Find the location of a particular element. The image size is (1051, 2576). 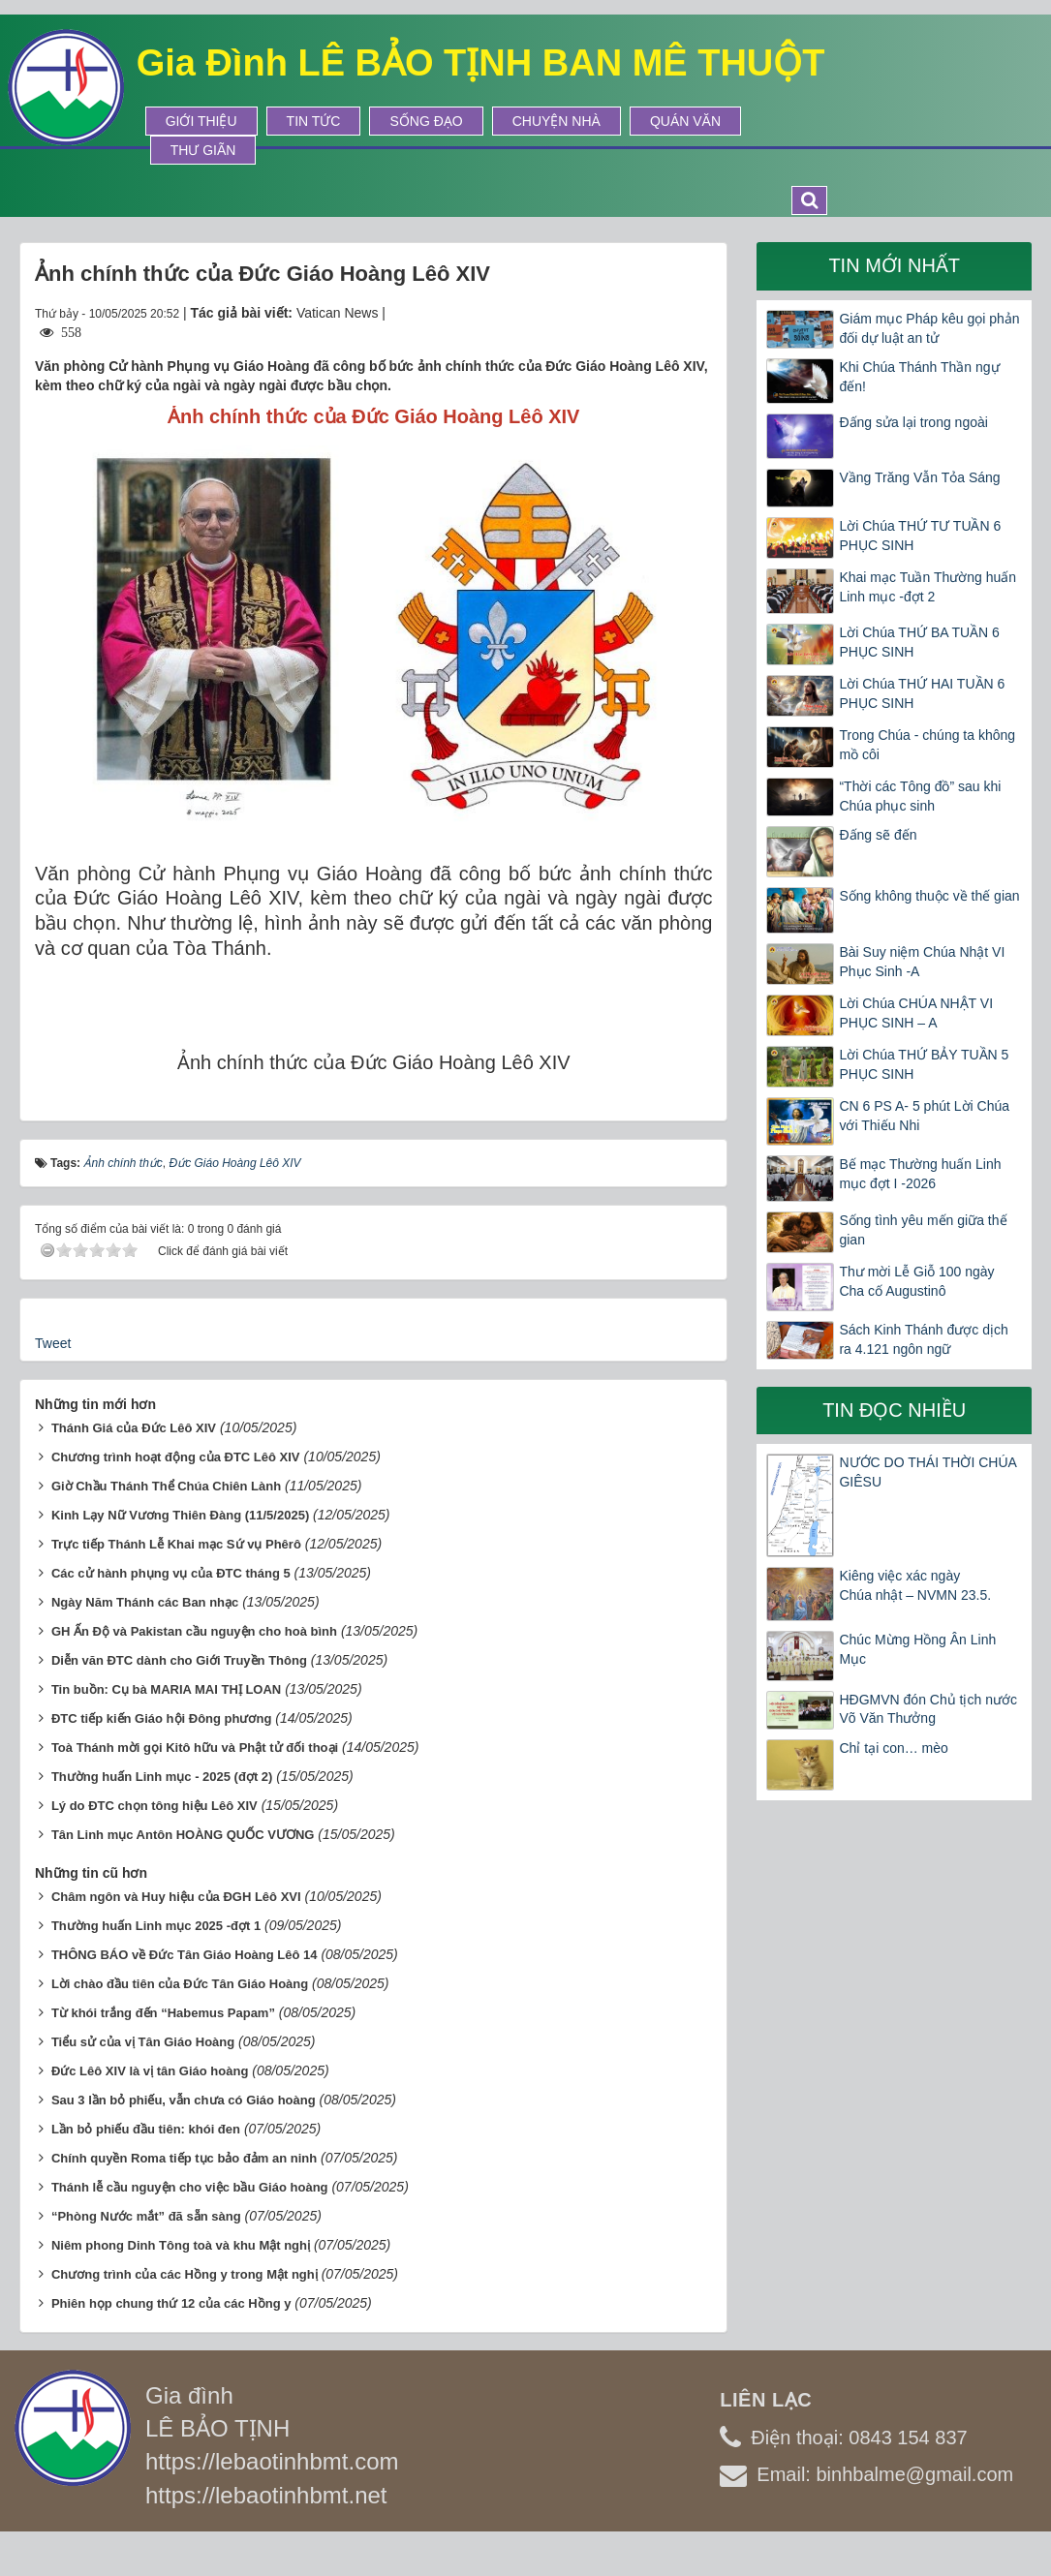

CN 6 PS A- 5 phút Lời Chúa với Thiếu Nhi is located at coordinates (924, 1115).